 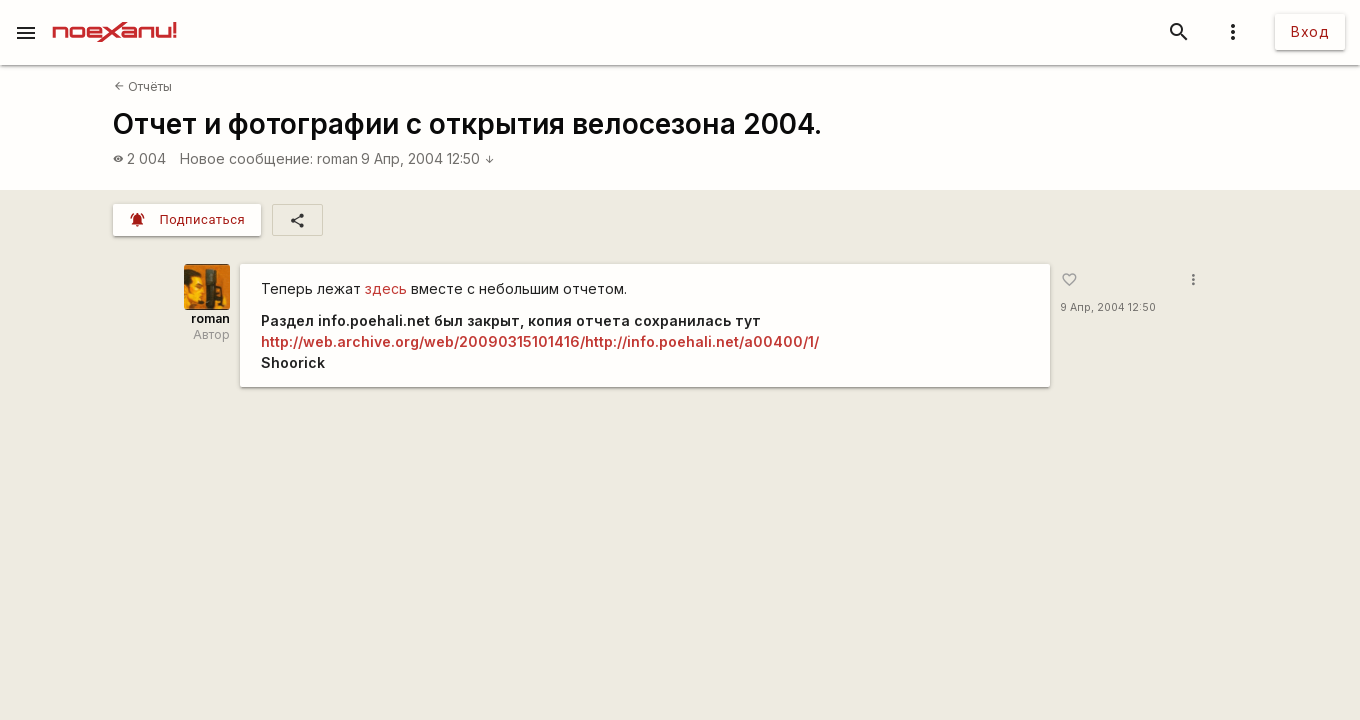 What do you see at coordinates (540, 341) in the screenshot?
I see `http://web.archive.org/web/20090315101416/http://info.poehali.net/a00400/1/` at bounding box center [540, 341].